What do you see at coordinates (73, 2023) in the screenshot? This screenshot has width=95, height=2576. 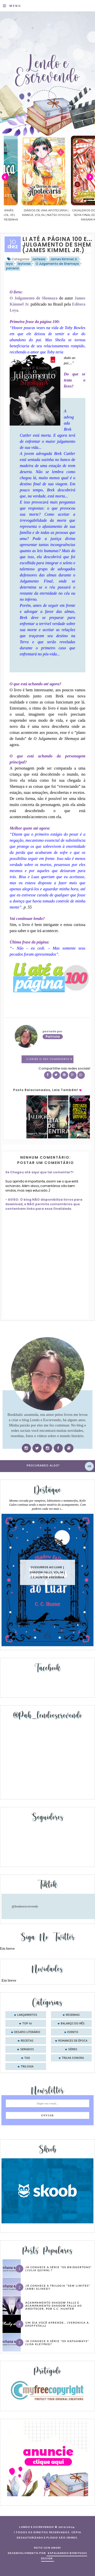 I see `balanço do mês` at bounding box center [73, 2023].